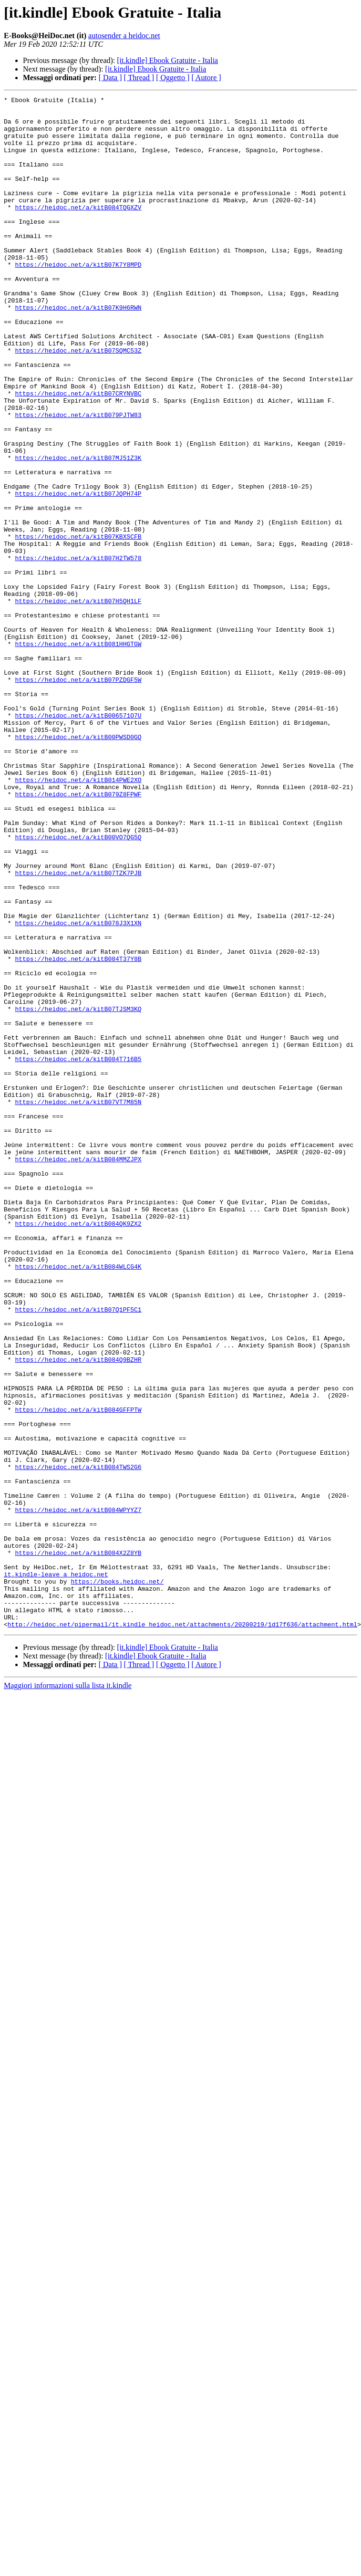 Image resolution: width=361 pixels, height=2576 pixels. I want to click on https://heidoc.net/a/kitB07TJSM3KQ, so click(78, 1192).